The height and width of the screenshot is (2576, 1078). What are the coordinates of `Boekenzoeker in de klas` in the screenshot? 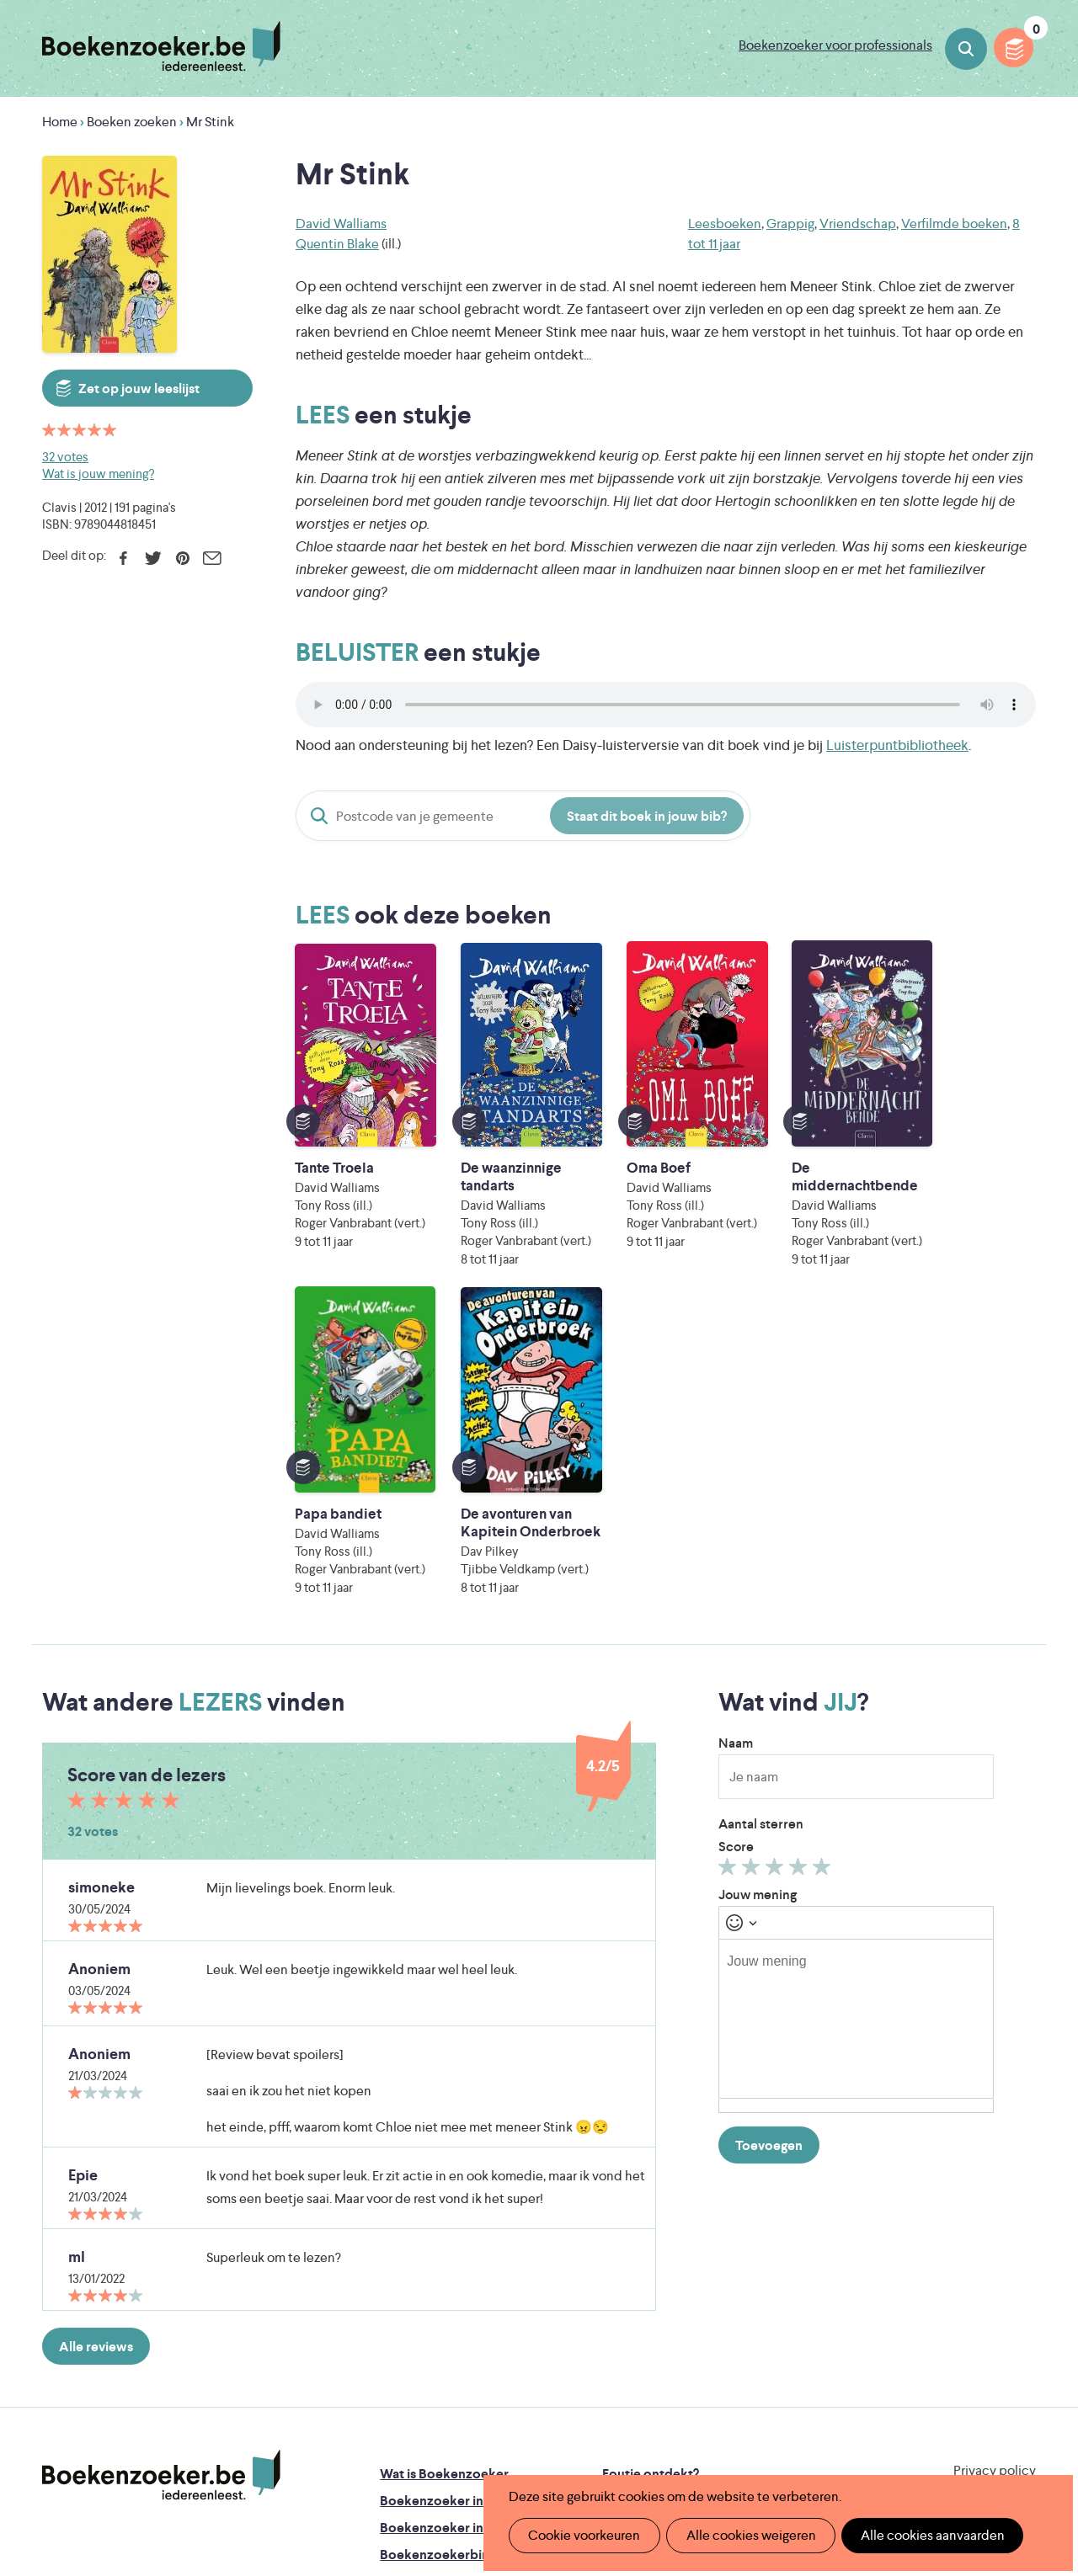 It's located at (454, 2208).